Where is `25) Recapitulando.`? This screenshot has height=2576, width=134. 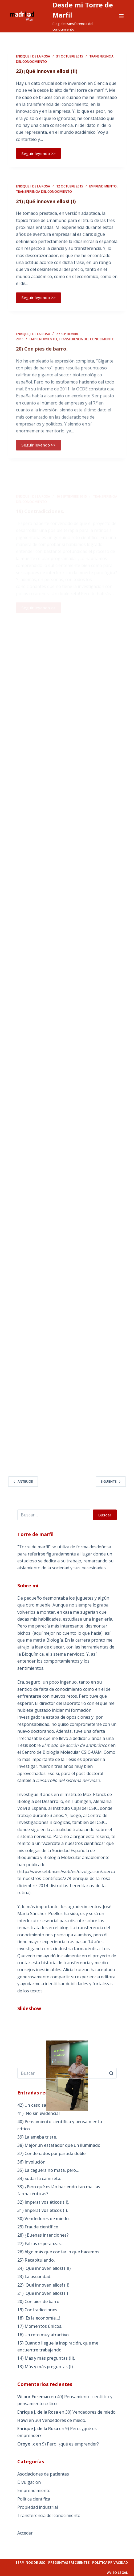
25) Recapitulando. is located at coordinates (36, 2260).